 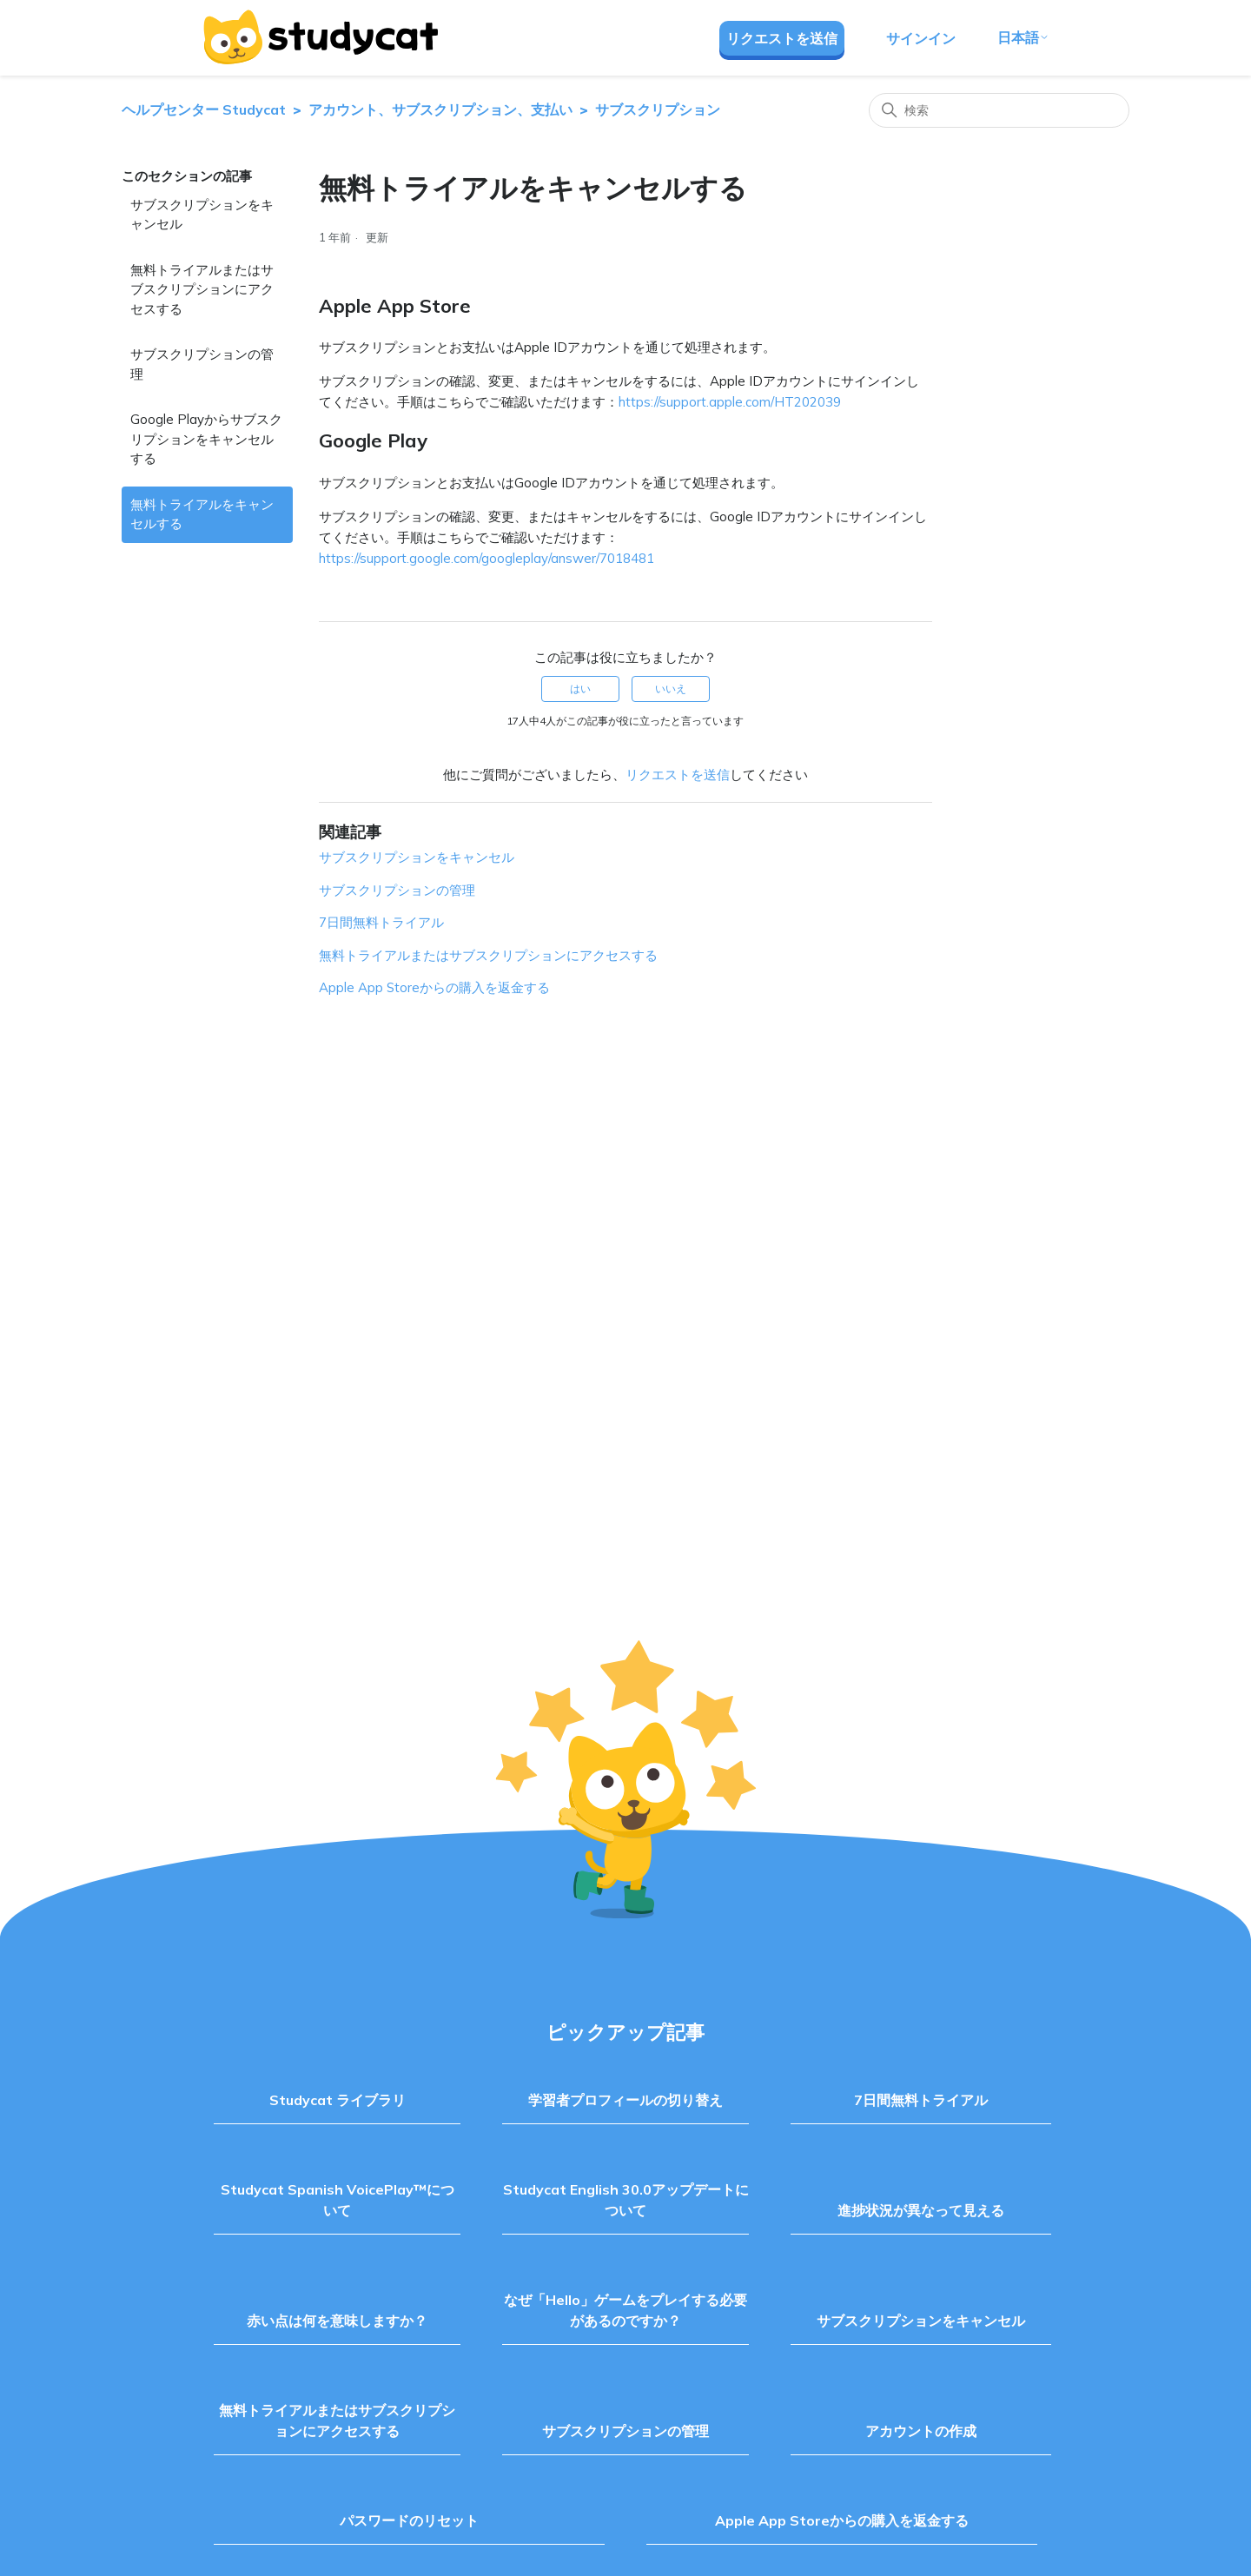 What do you see at coordinates (434, 987) in the screenshot?
I see `Apple App Storeからの購入を返金する` at bounding box center [434, 987].